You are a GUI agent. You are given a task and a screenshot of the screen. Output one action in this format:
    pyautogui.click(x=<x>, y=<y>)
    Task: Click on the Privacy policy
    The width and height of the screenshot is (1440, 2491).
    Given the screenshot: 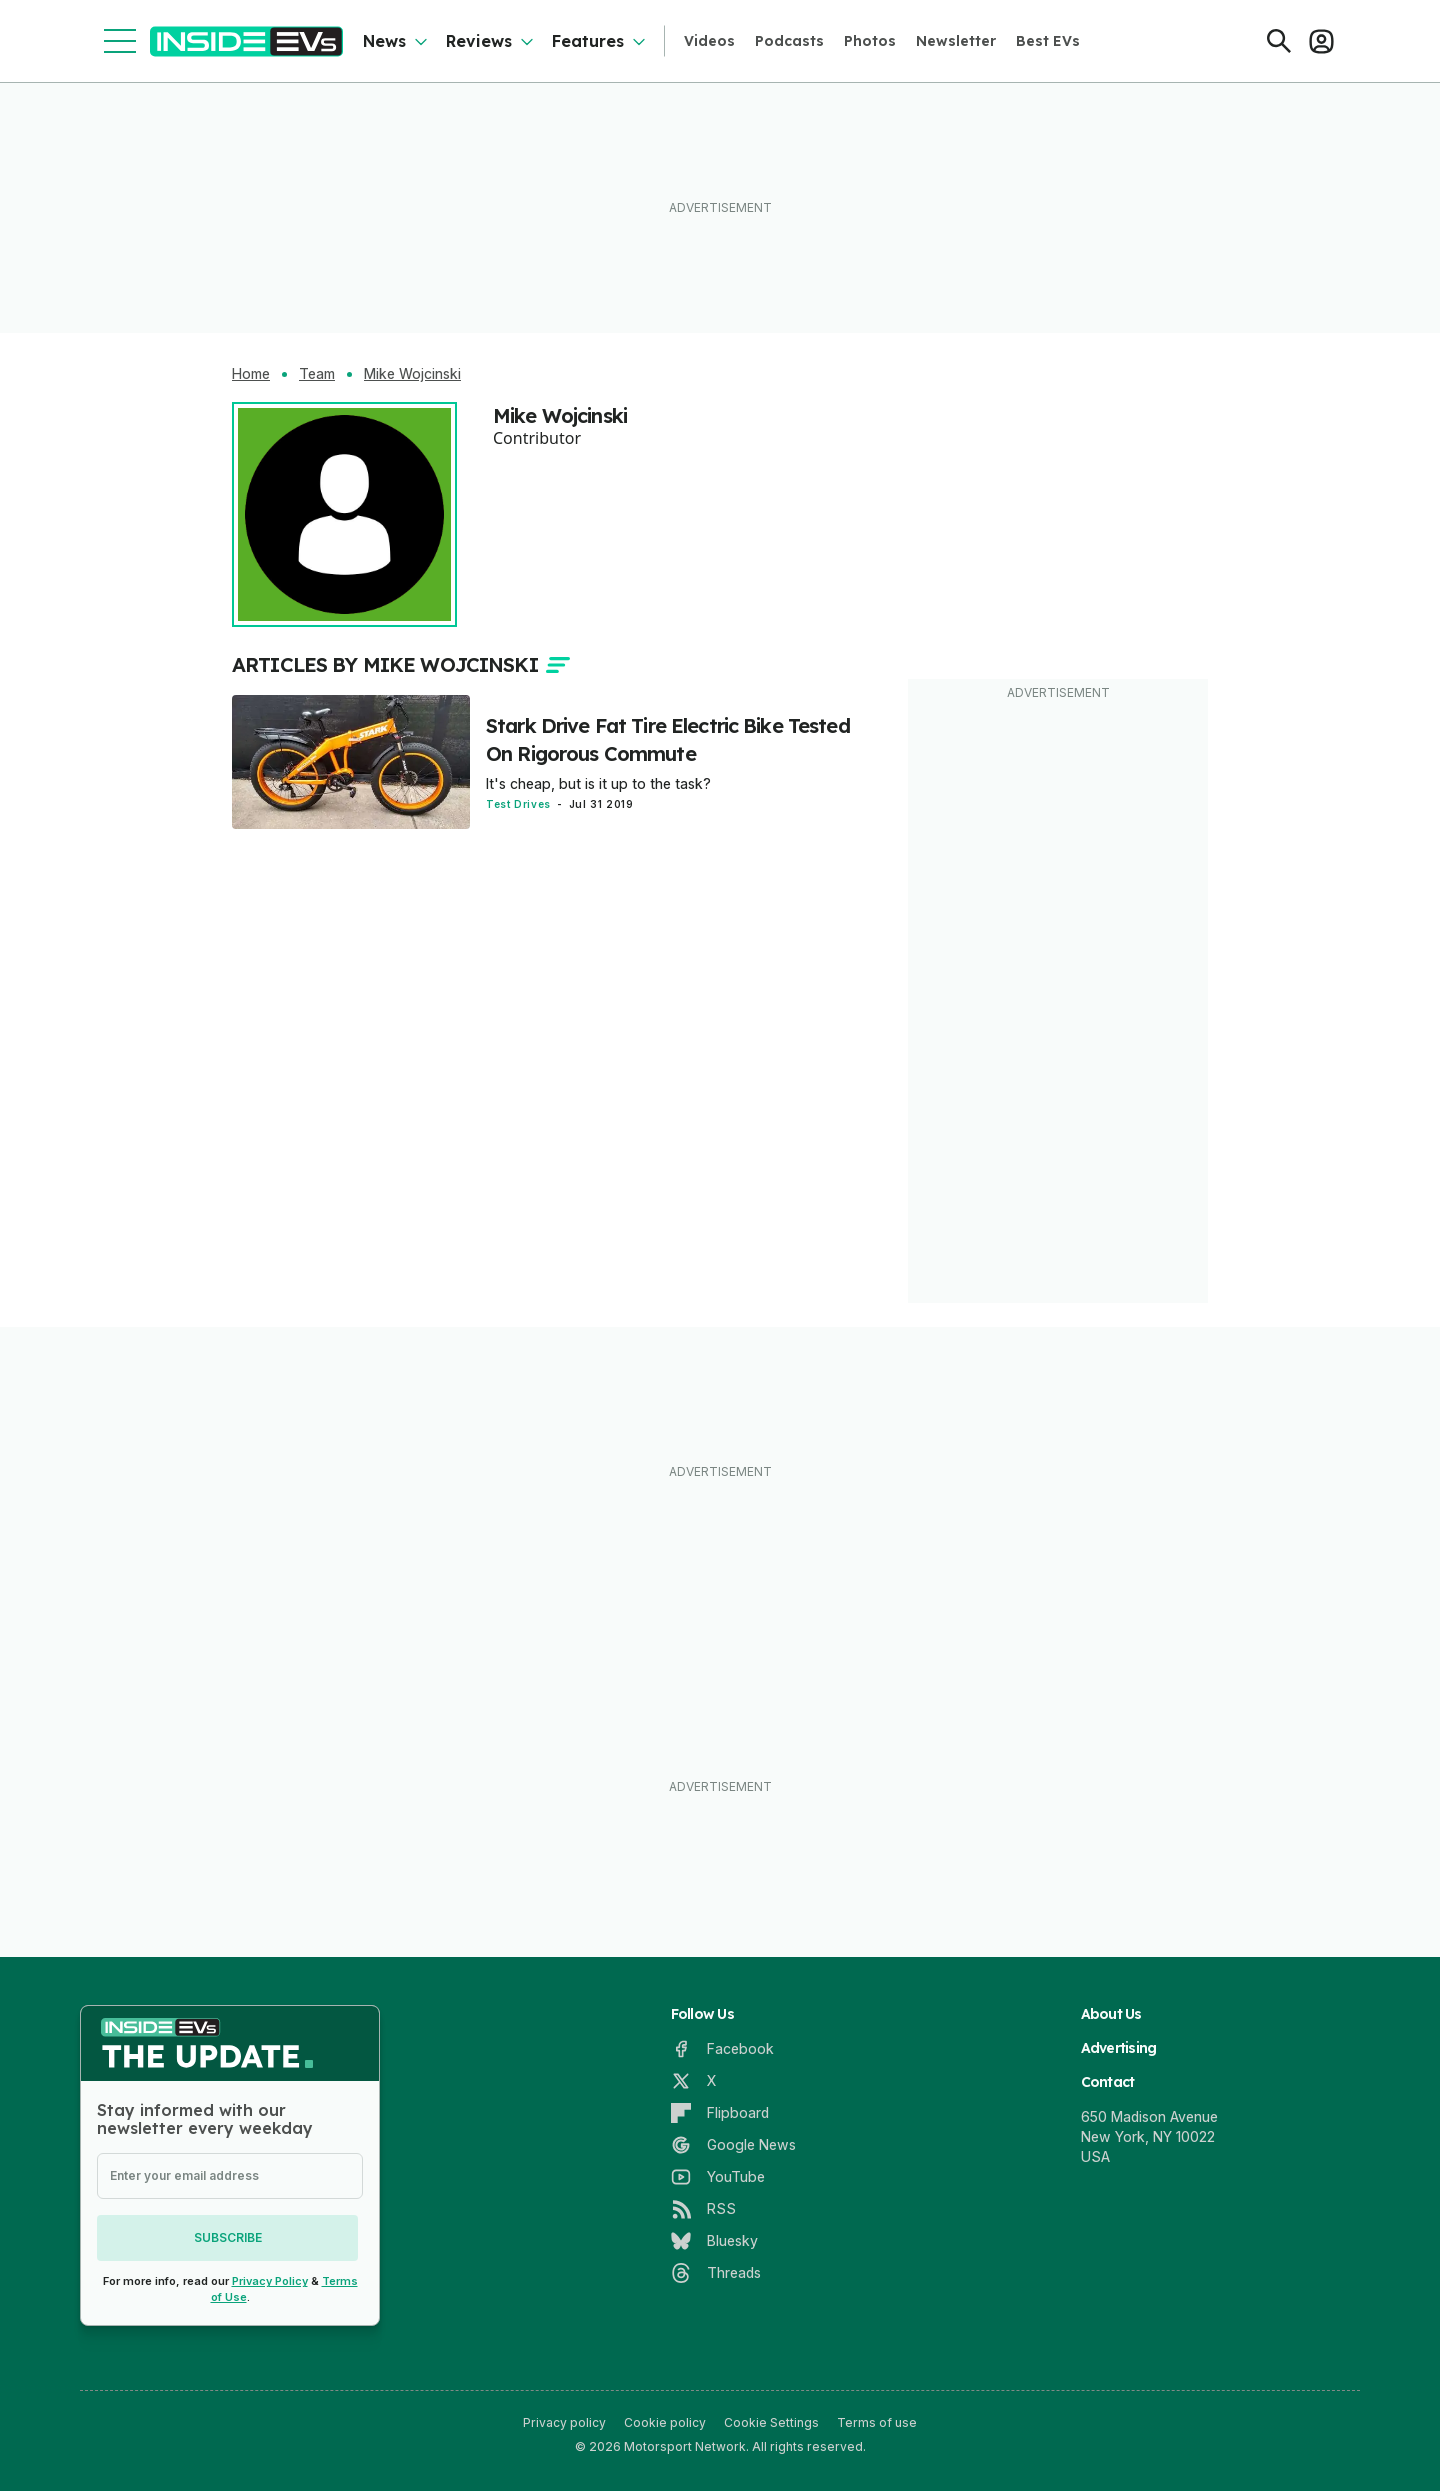 What is the action you would take?
    pyautogui.click(x=564, y=2422)
    